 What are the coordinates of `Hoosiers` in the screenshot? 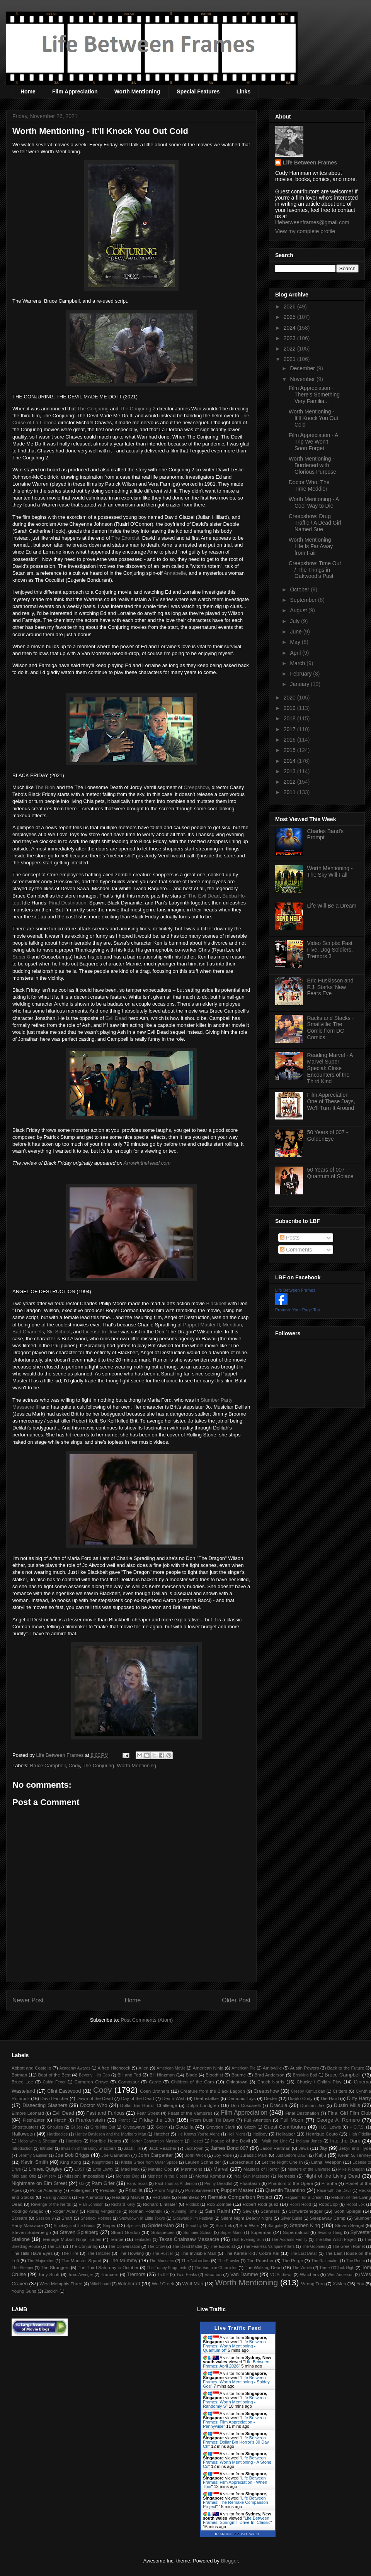 It's located at (74, 2141).